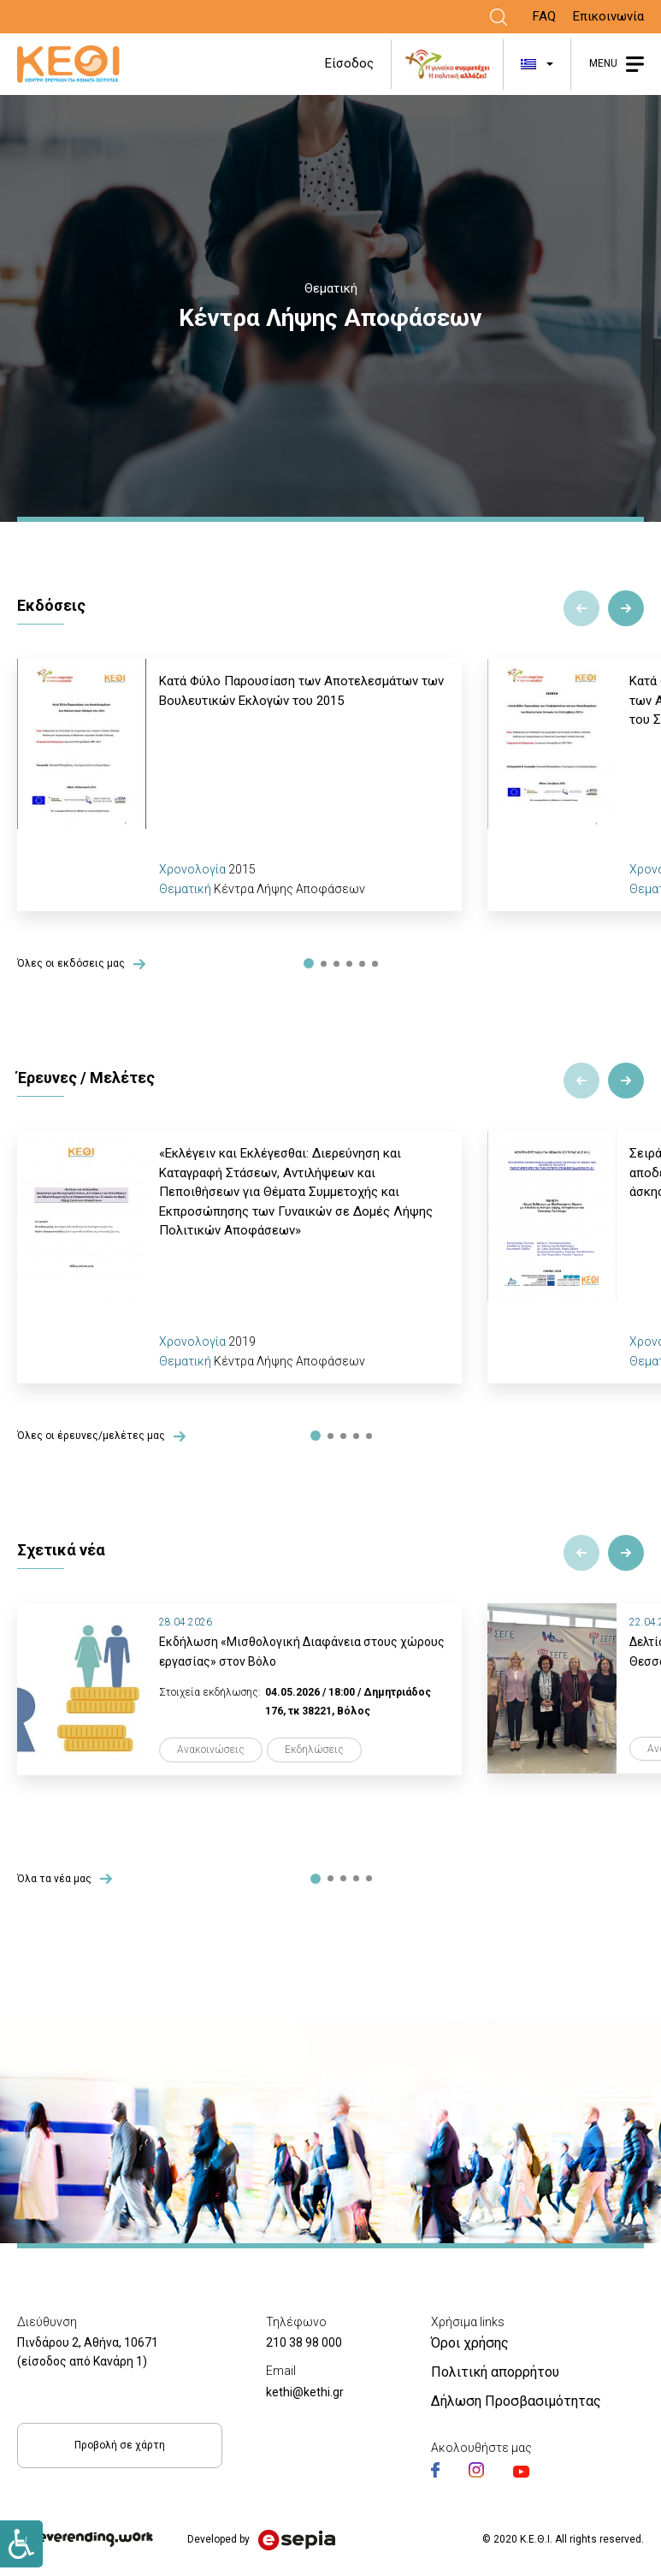  What do you see at coordinates (603, 63) in the screenshot?
I see `MENU [Link]` at bounding box center [603, 63].